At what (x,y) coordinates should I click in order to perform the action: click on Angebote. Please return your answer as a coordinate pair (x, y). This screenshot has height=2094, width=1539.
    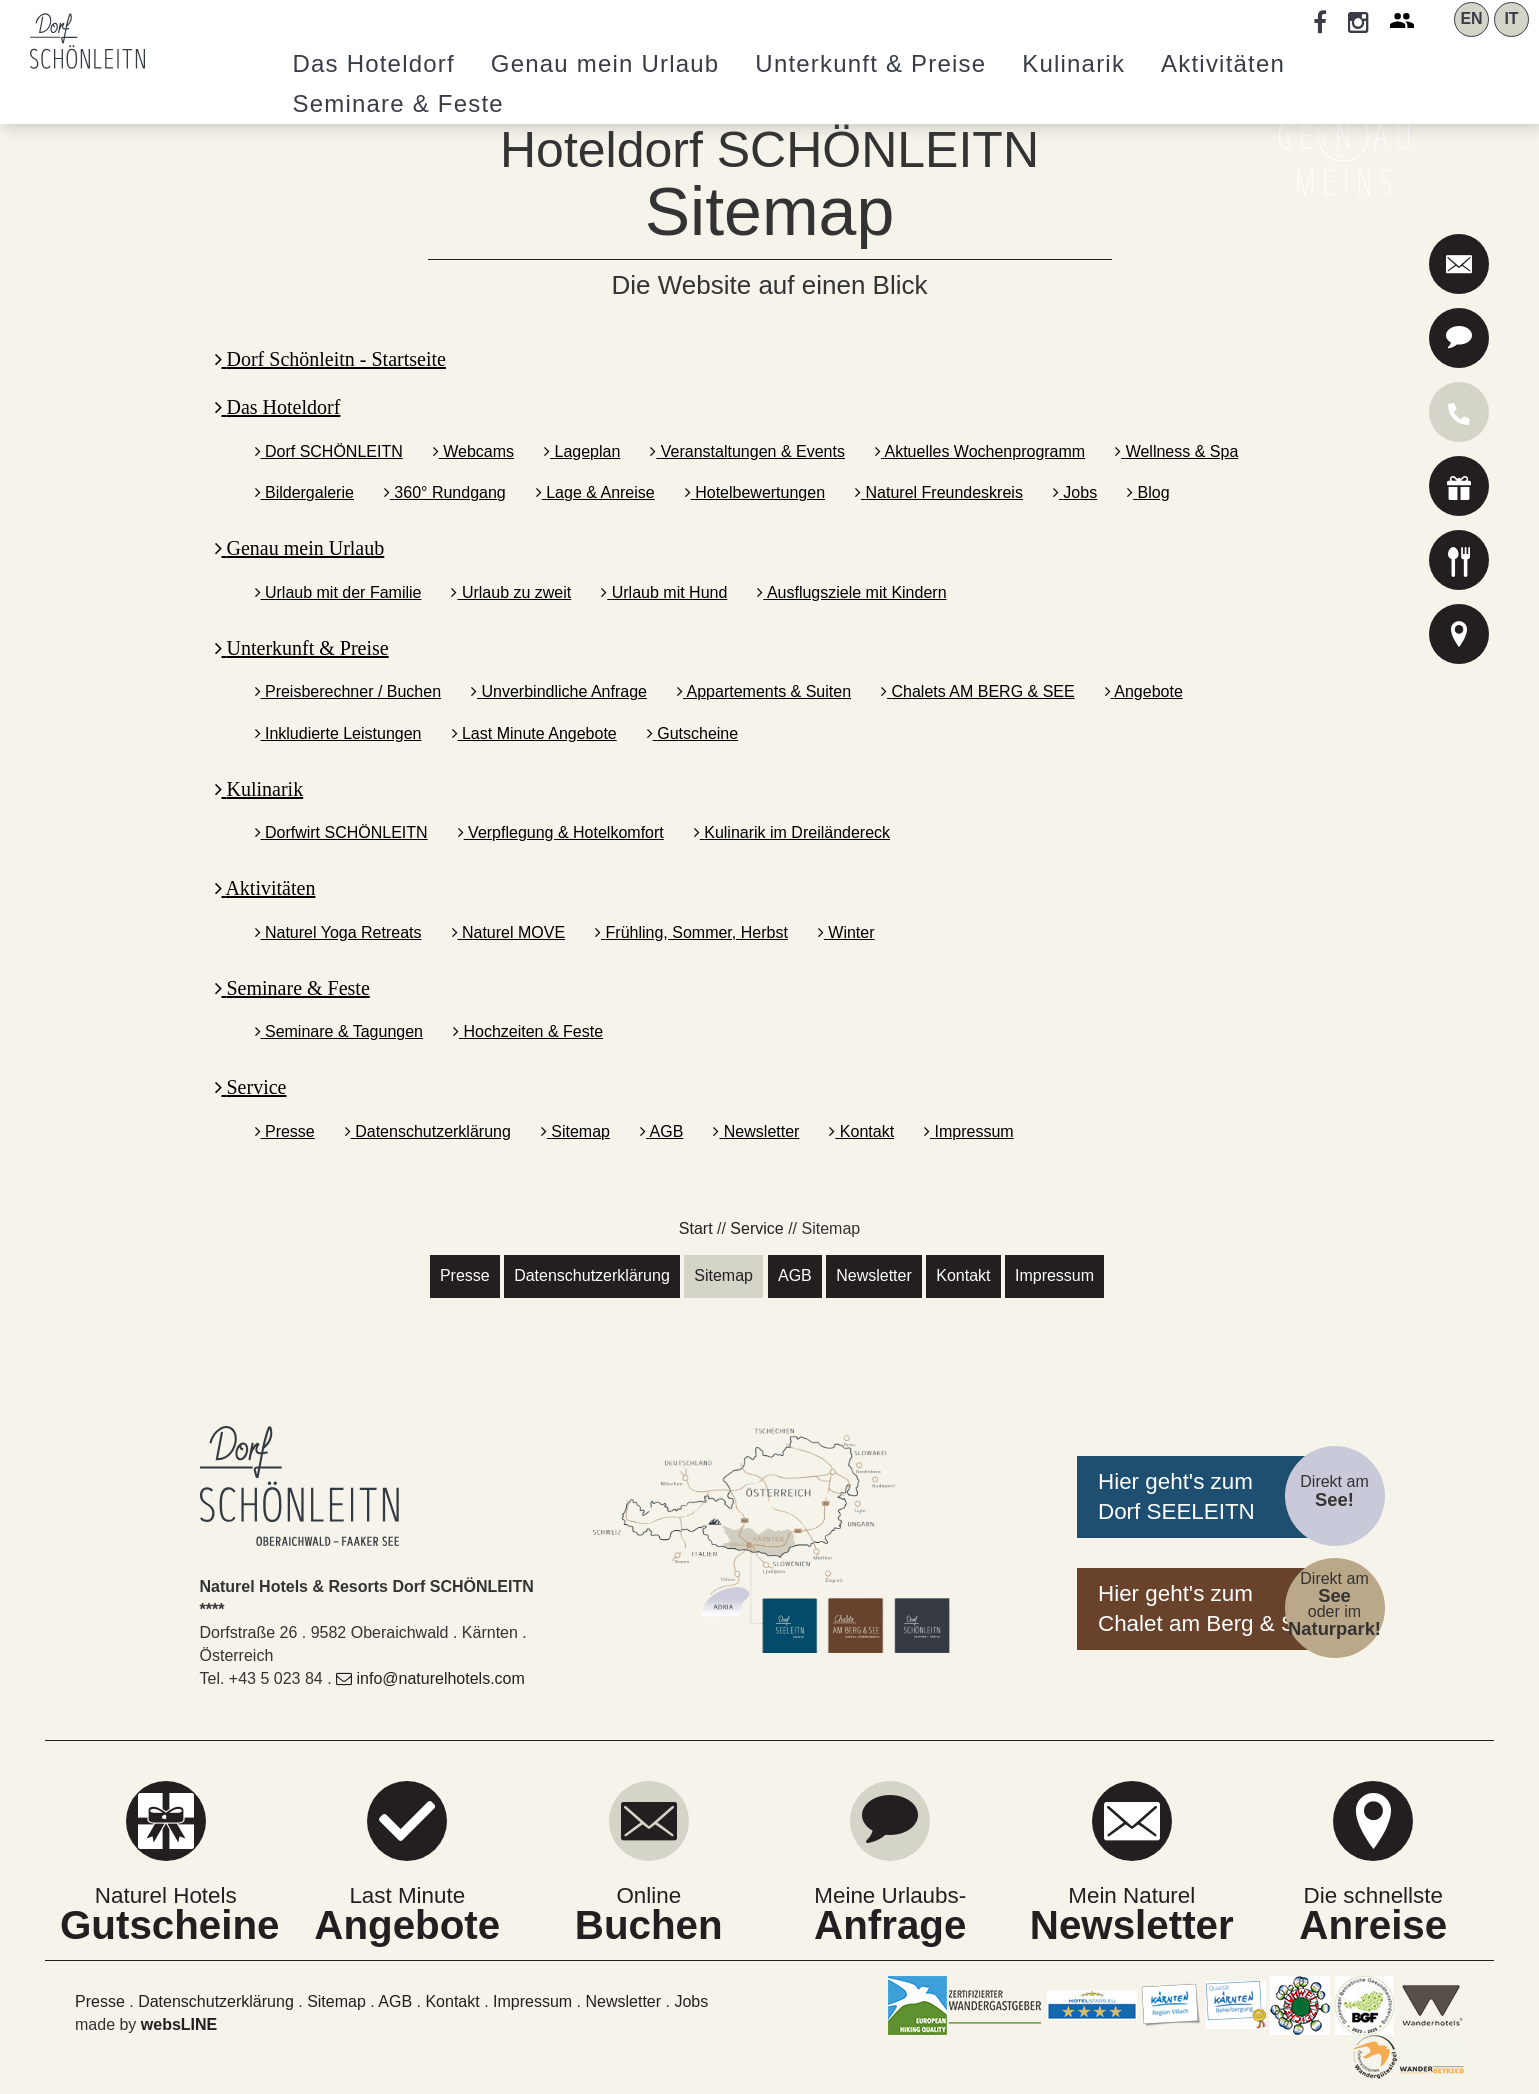
    Looking at the image, I should click on (1144, 691).